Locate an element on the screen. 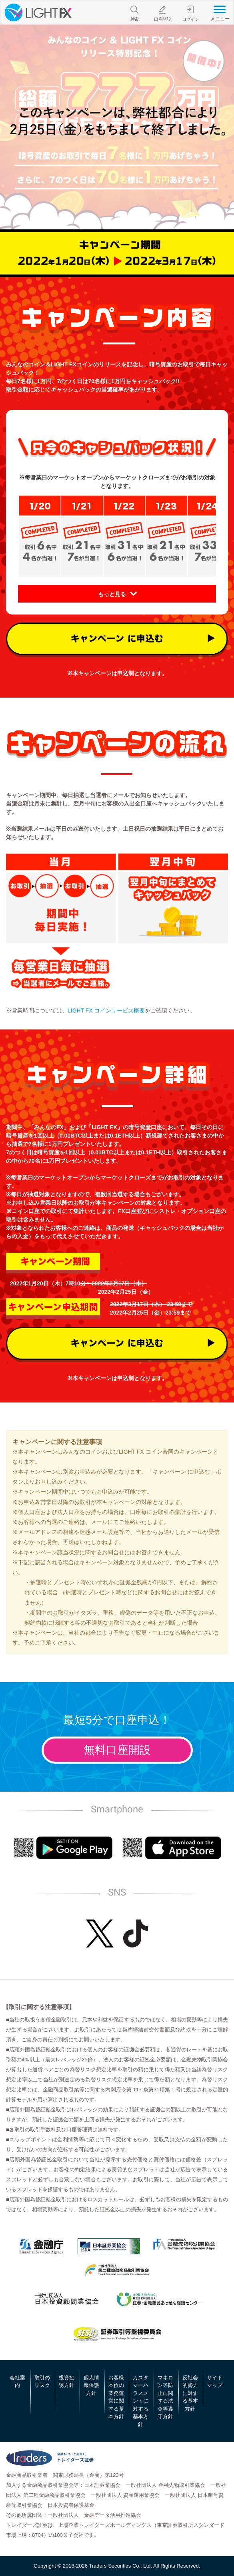 The width and height of the screenshot is (234, 2576). サイトマップ is located at coordinates (214, 2382).